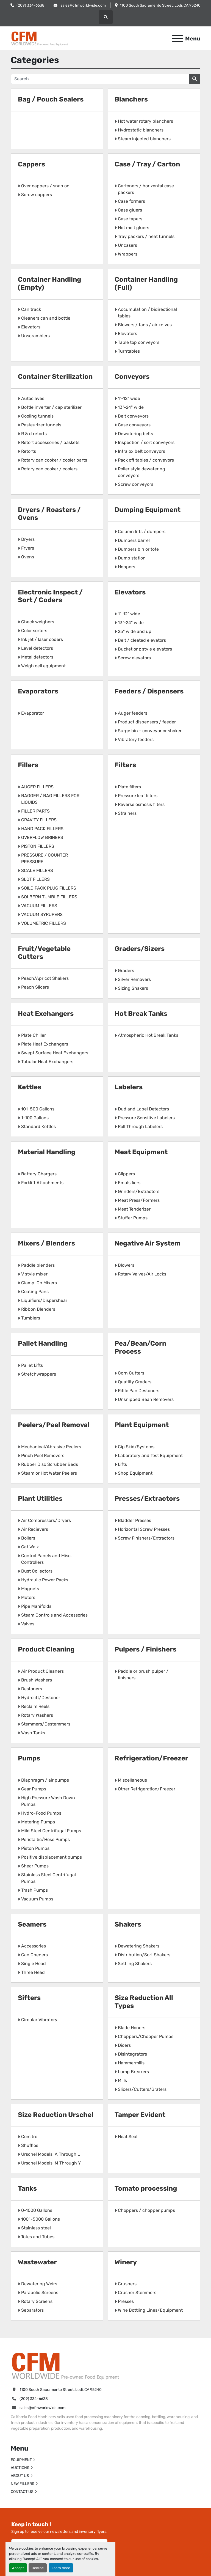 The height and width of the screenshot is (2576, 211). Describe the element at coordinates (29, 2145) in the screenshot. I see `Shufflos` at that location.